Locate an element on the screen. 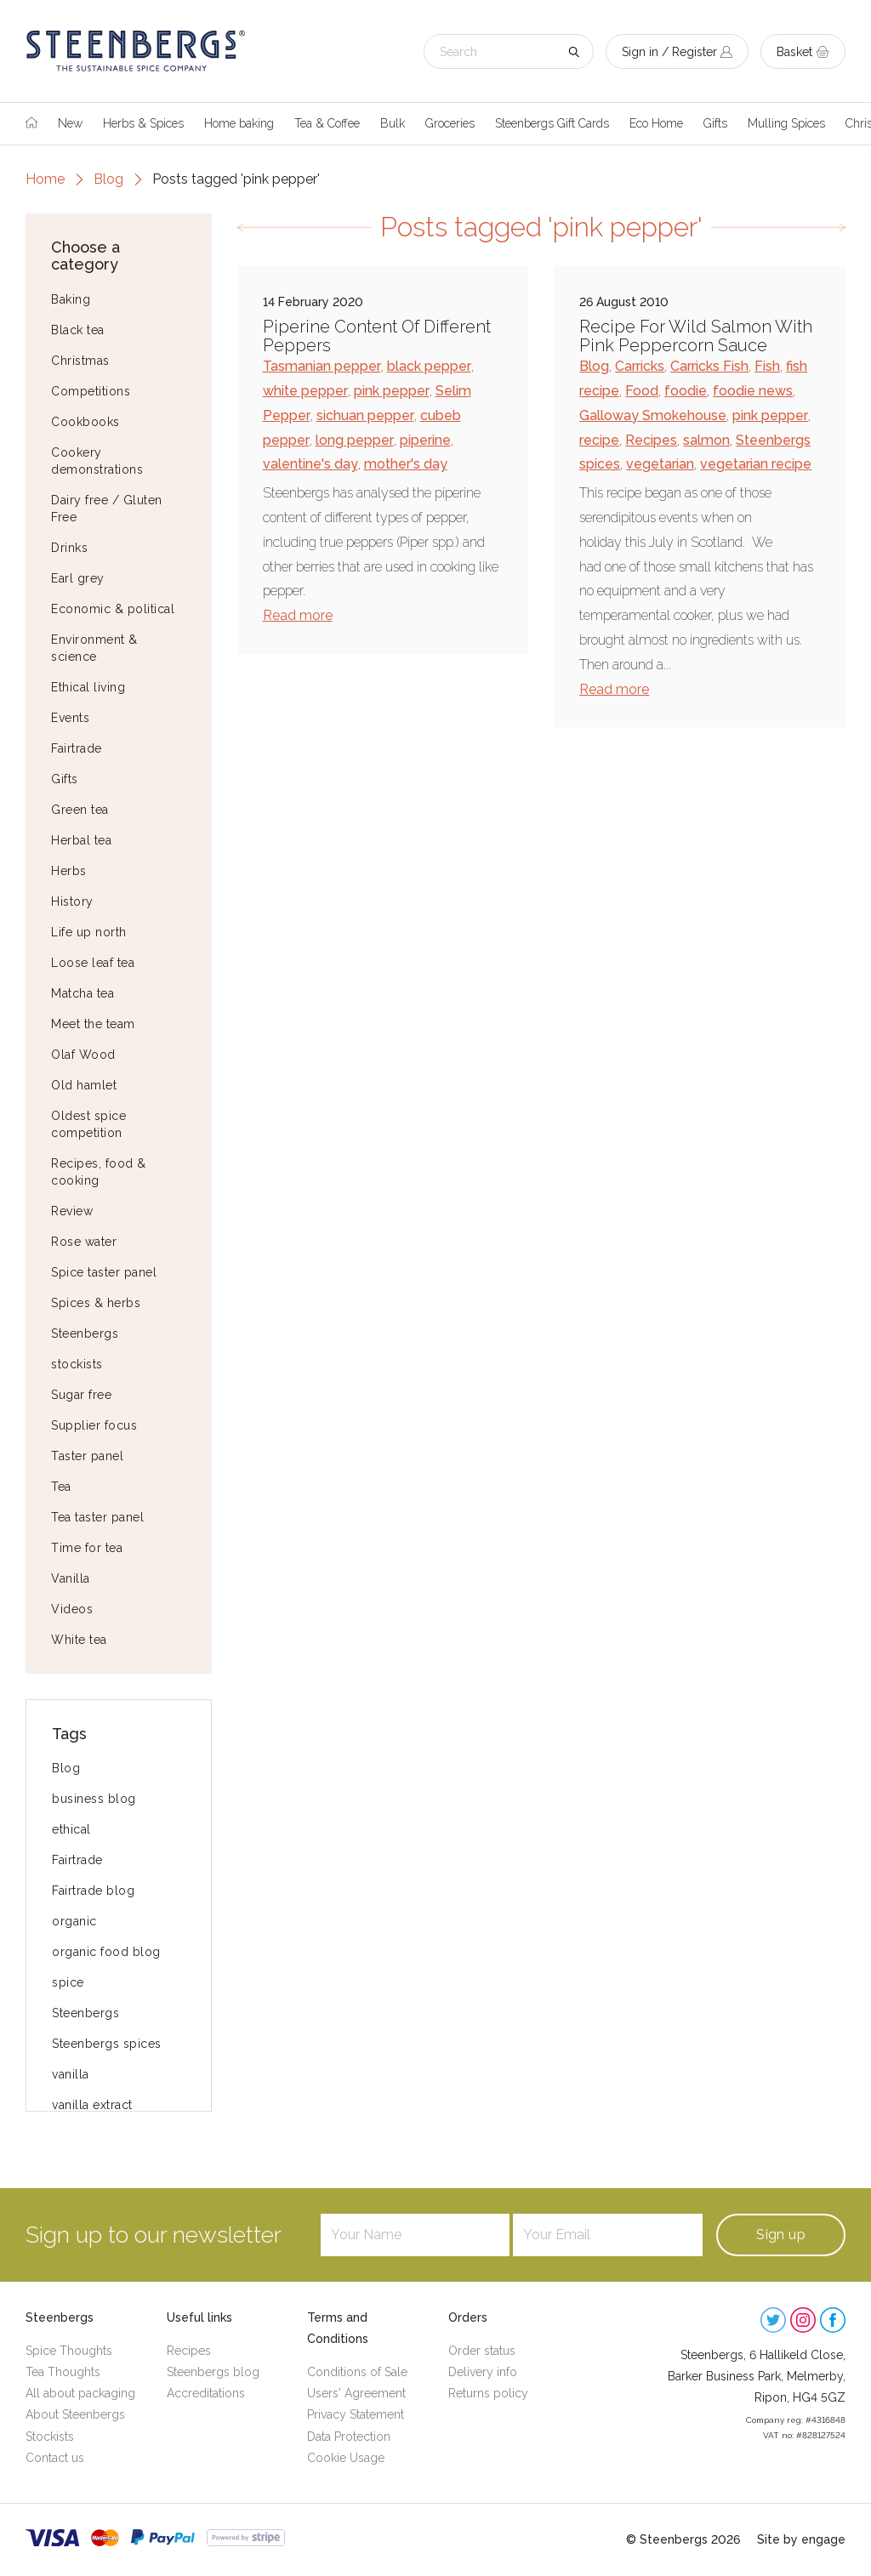  pink pepper is located at coordinates (392, 391).